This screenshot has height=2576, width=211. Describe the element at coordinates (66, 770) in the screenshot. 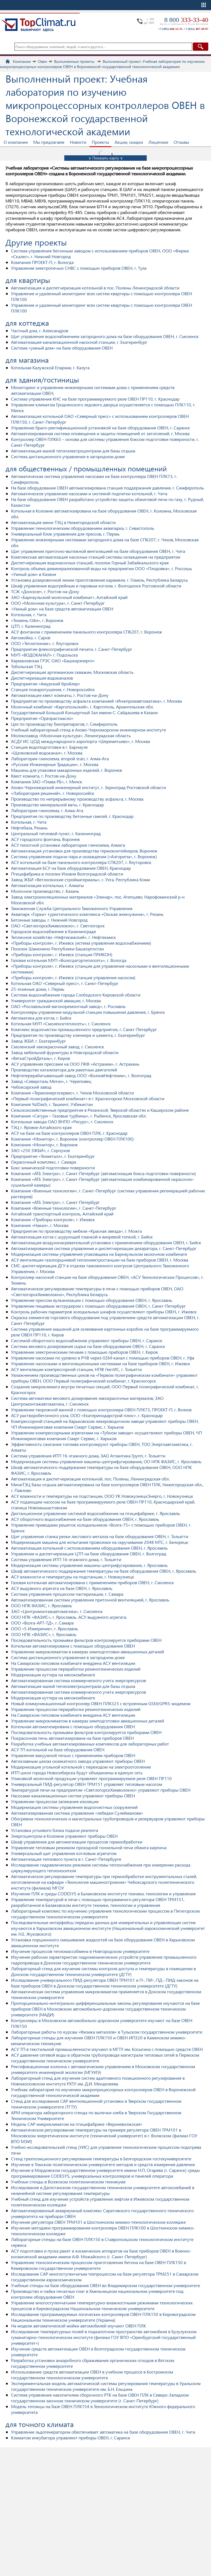

I see `Машины для упаковки макаронных изделий, г. Воронеж` at that location.